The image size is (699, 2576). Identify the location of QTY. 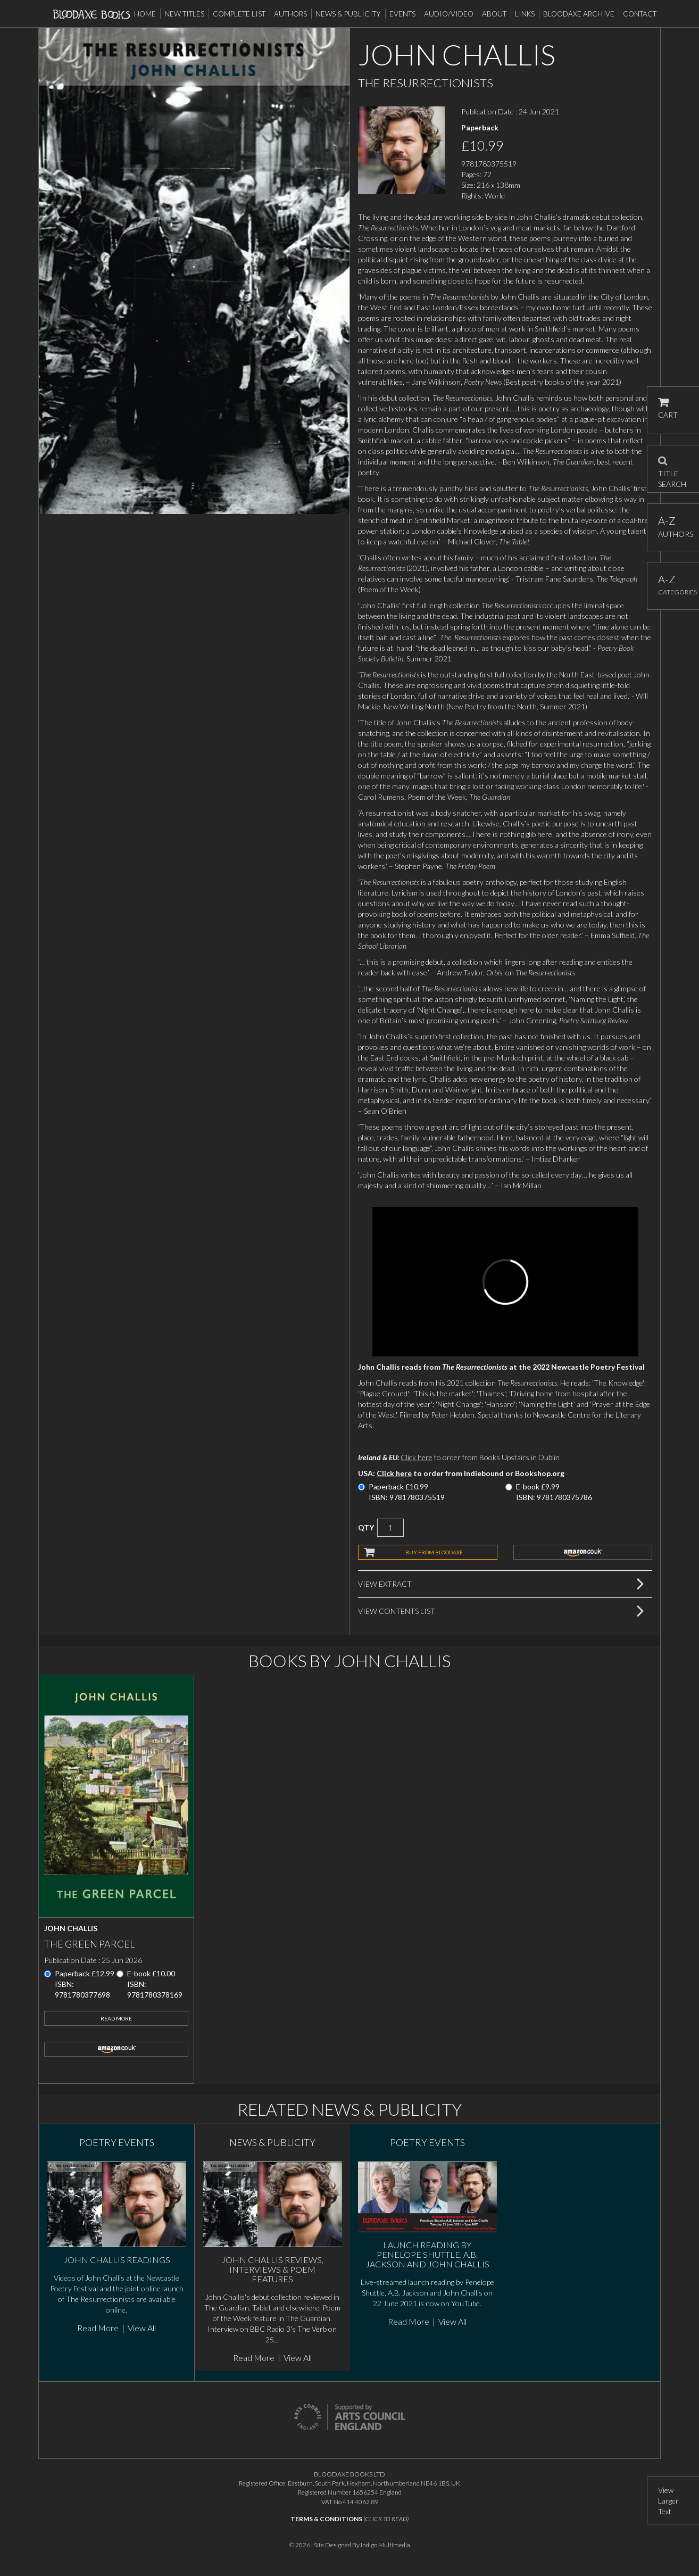
(366, 1527).